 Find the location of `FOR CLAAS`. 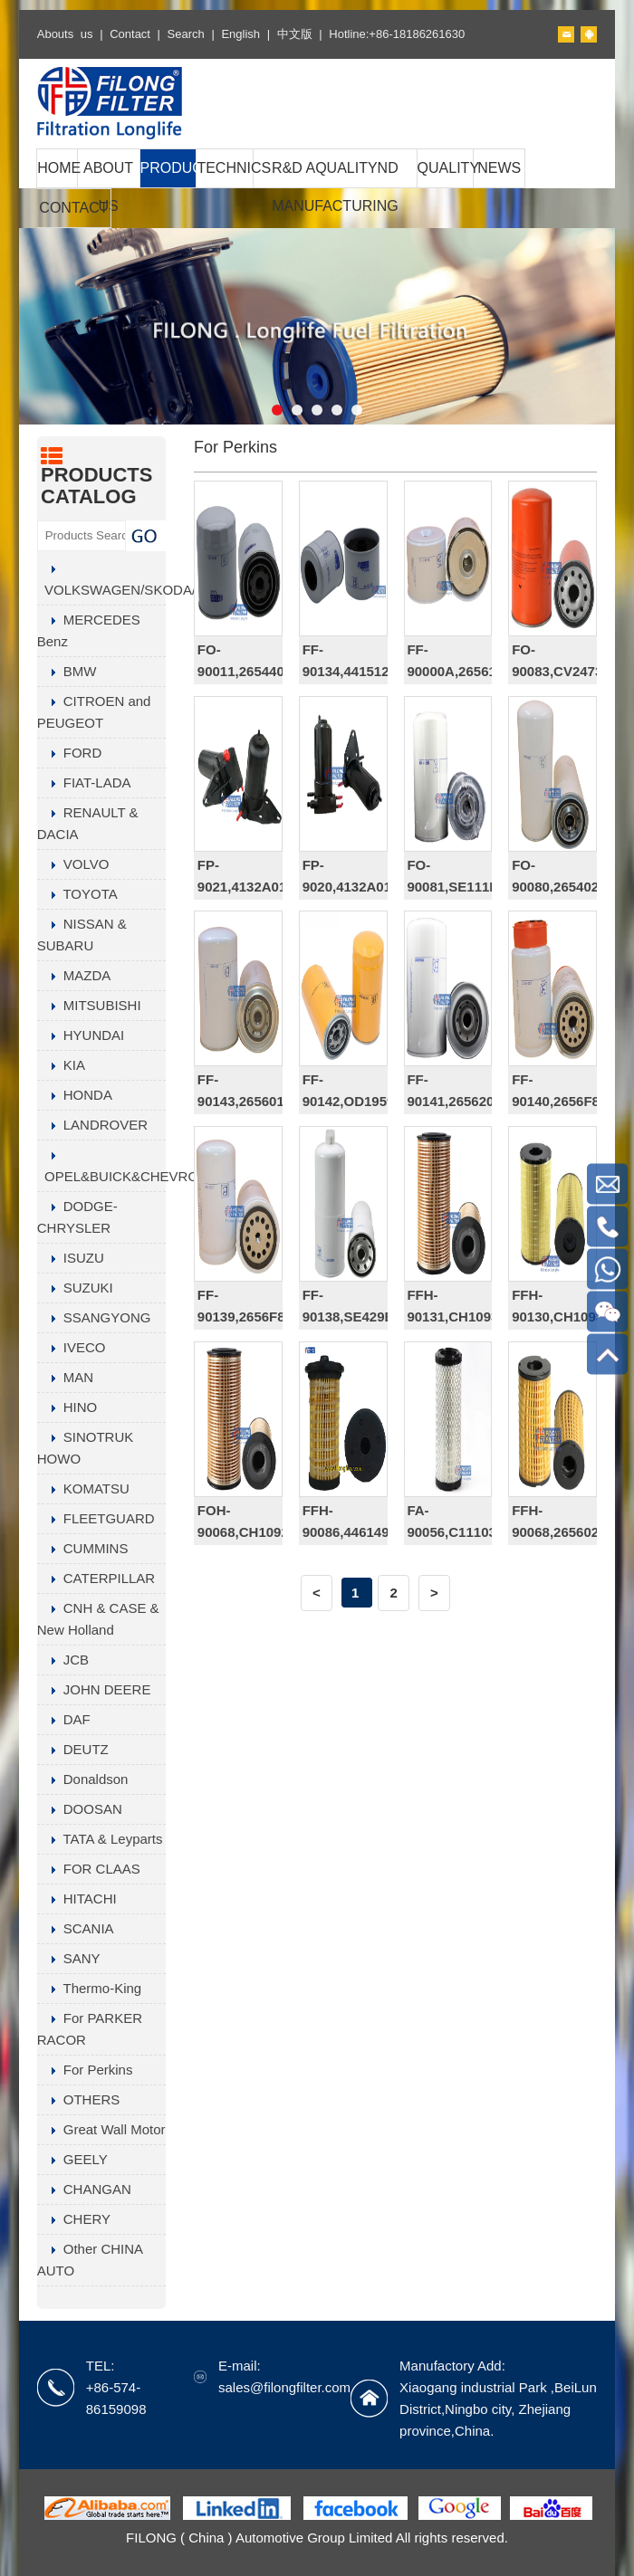

FOR CLAAS is located at coordinates (88, 1868).